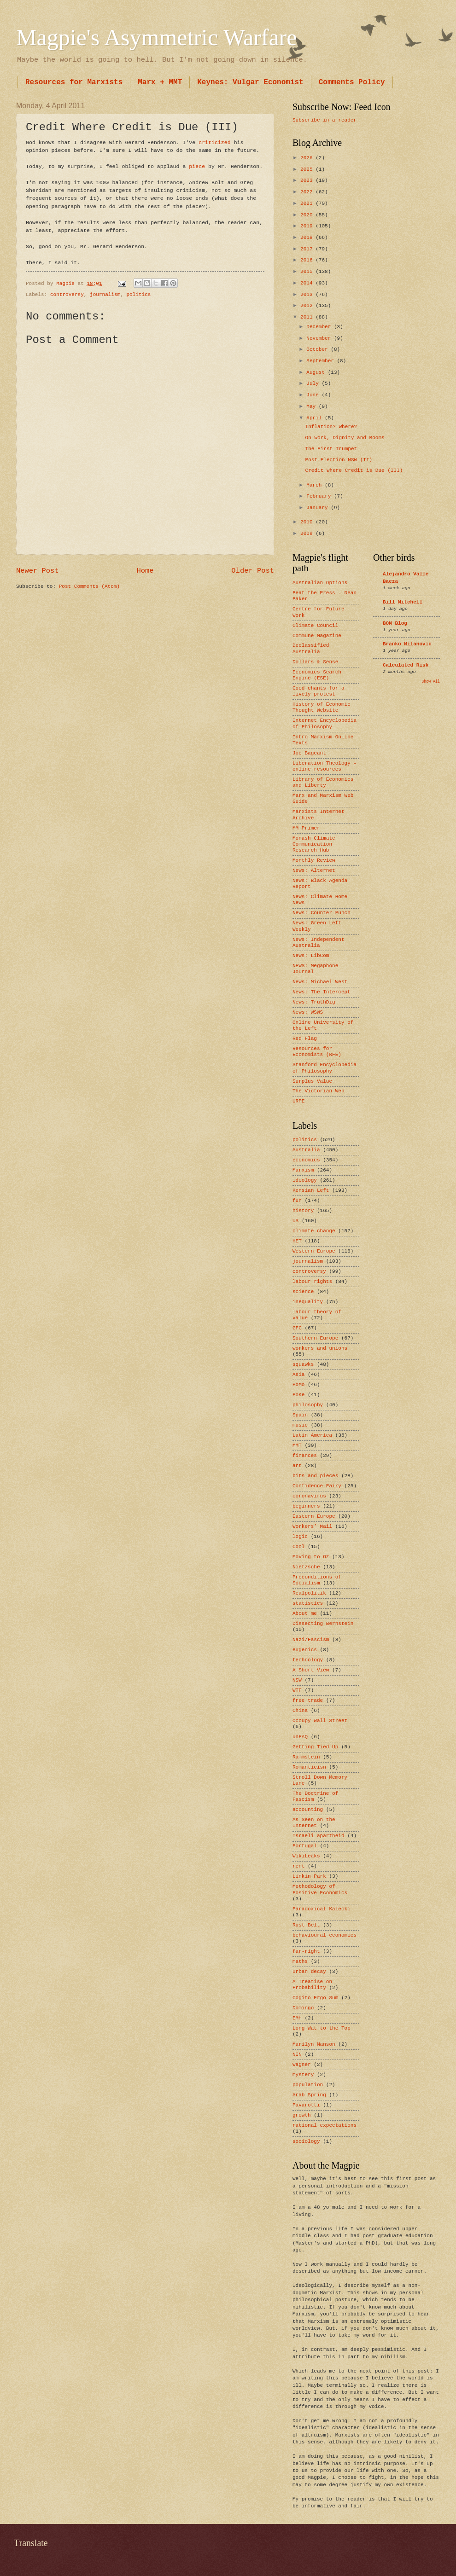 The height and width of the screenshot is (2576, 456). What do you see at coordinates (315, 1338) in the screenshot?
I see `Southern Europe` at bounding box center [315, 1338].